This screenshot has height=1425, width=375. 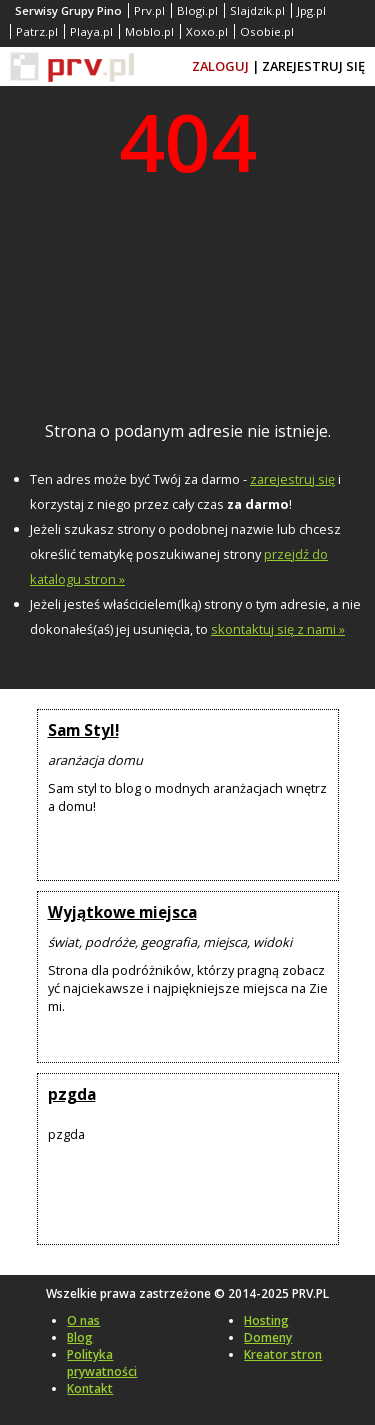 What do you see at coordinates (102, 1363) in the screenshot?
I see `Polityka prywatności` at bounding box center [102, 1363].